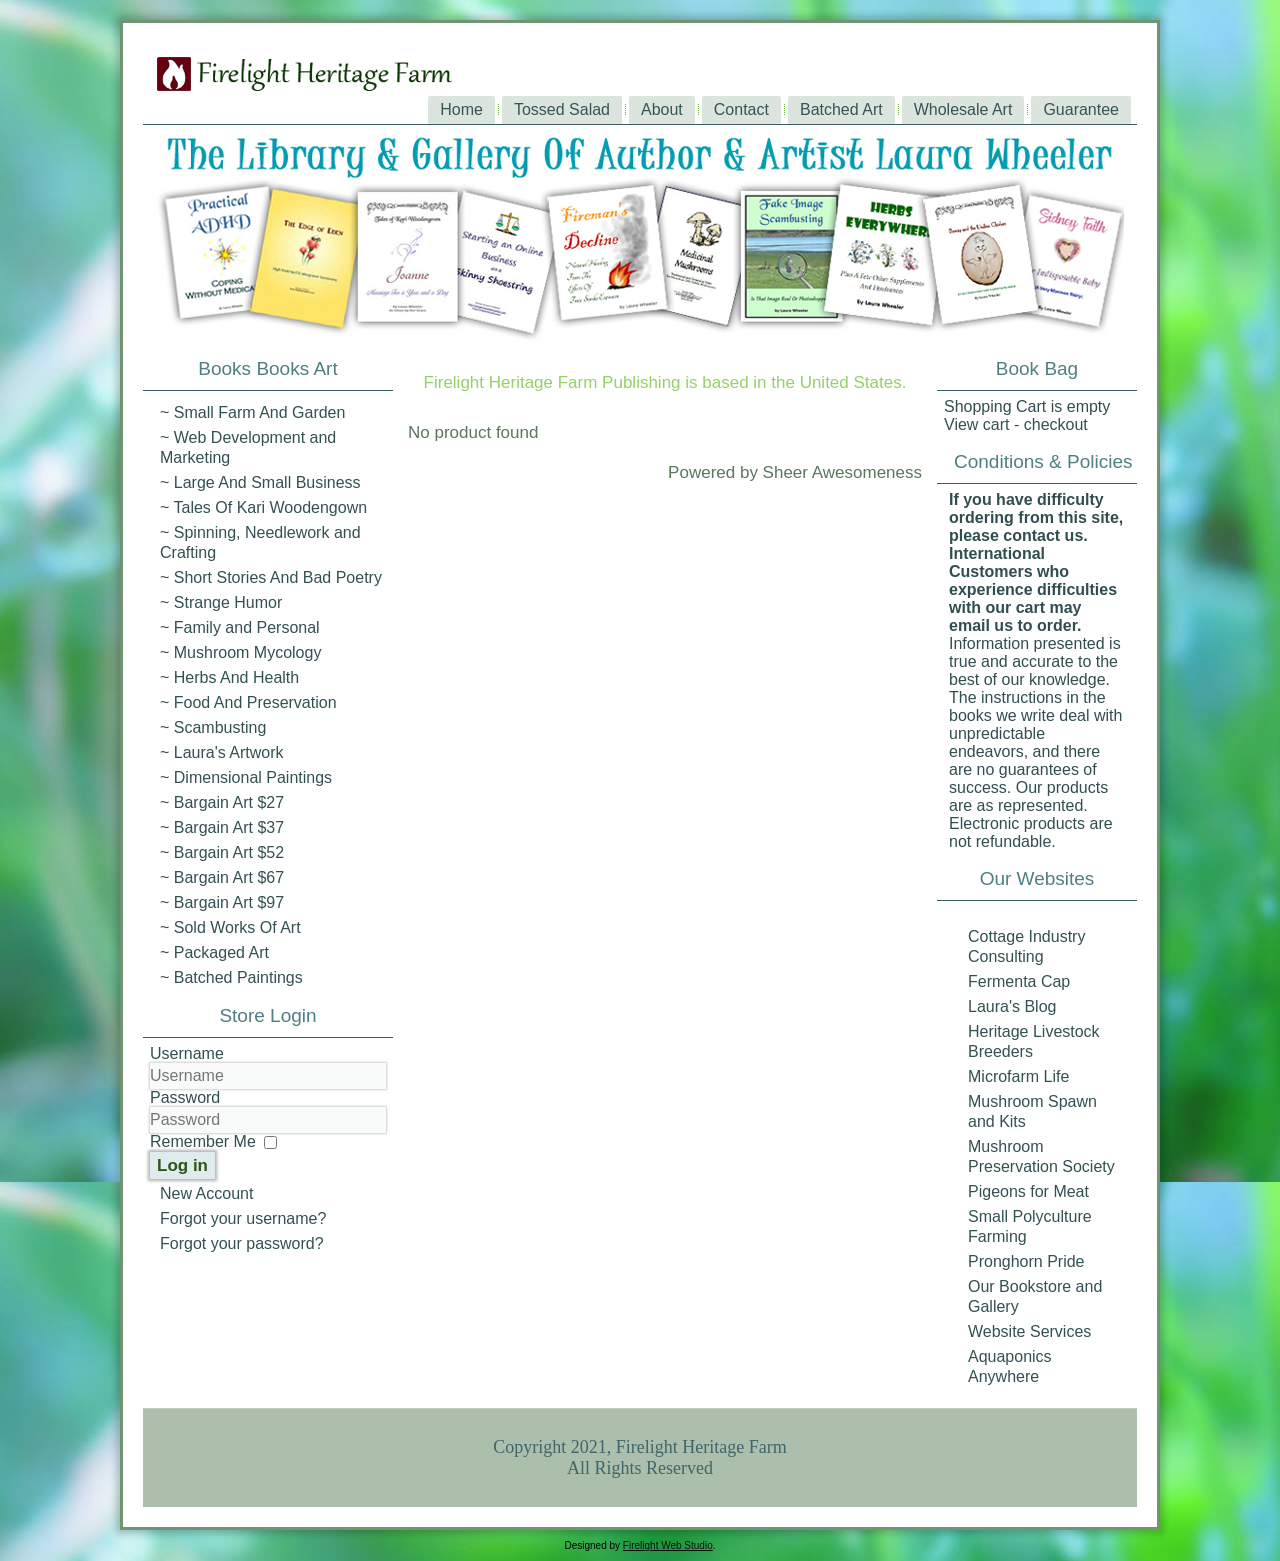  What do you see at coordinates (1029, 1331) in the screenshot?
I see `Website Services` at bounding box center [1029, 1331].